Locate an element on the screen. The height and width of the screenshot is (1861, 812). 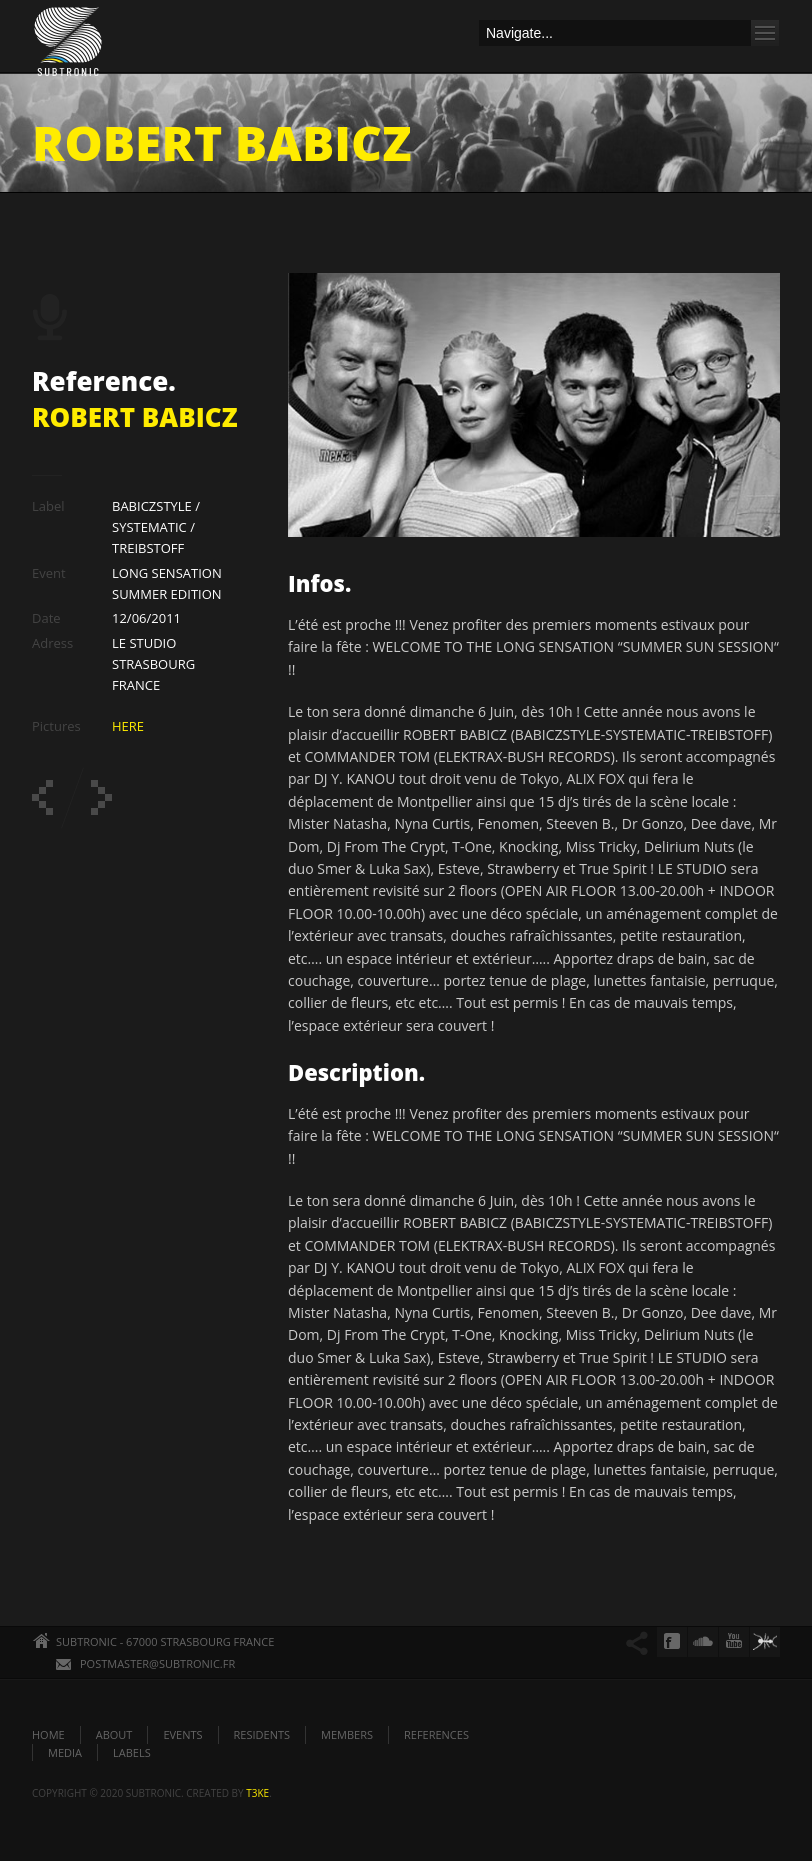
REFERENCES is located at coordinates (436, 1734).